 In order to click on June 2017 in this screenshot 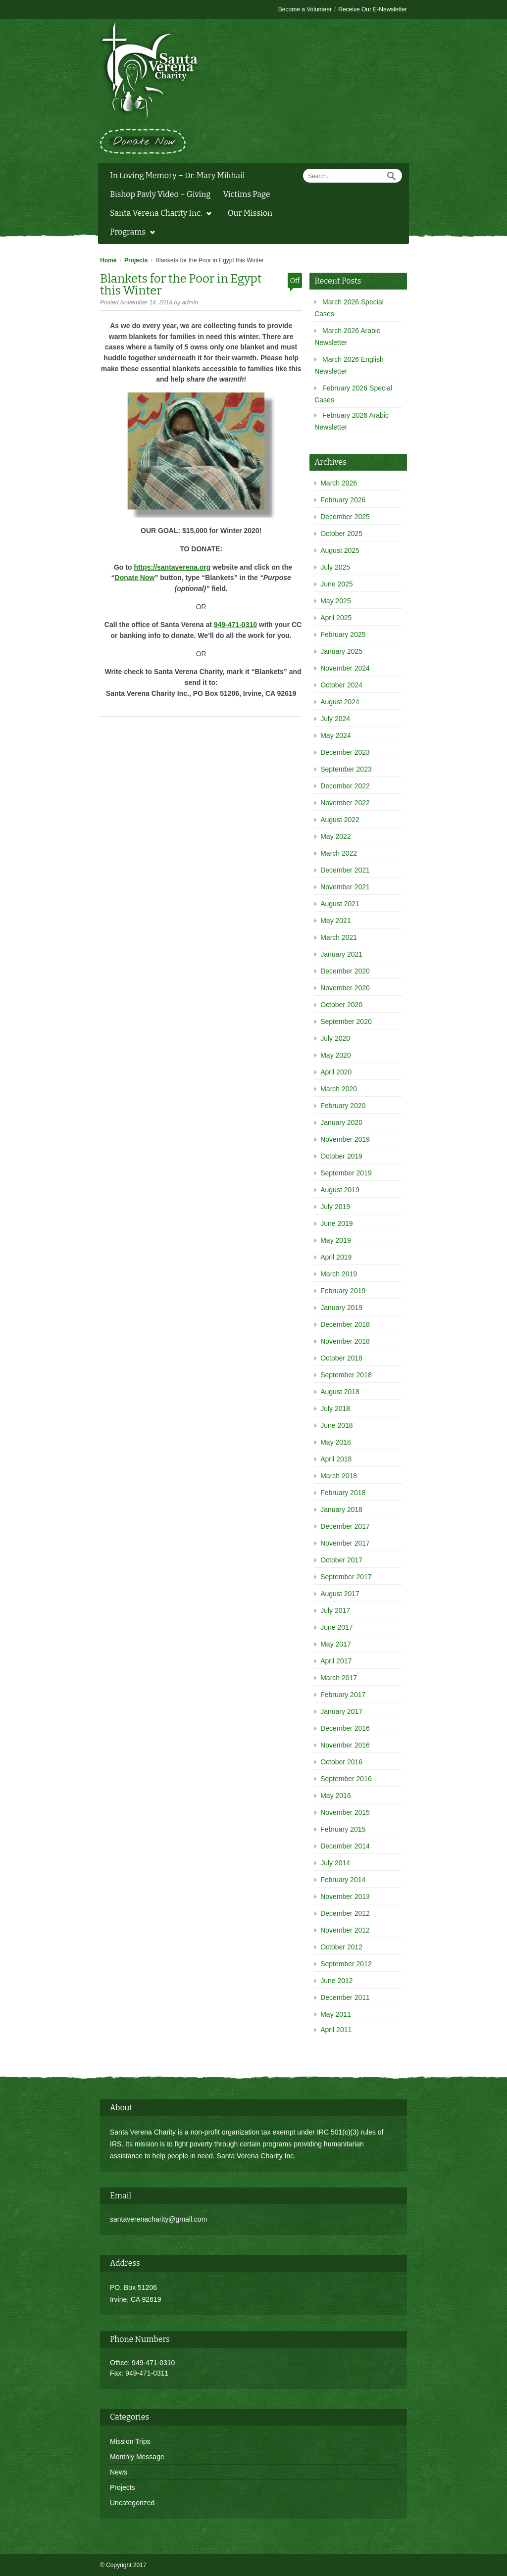, I will do `click(336, 1627)`.